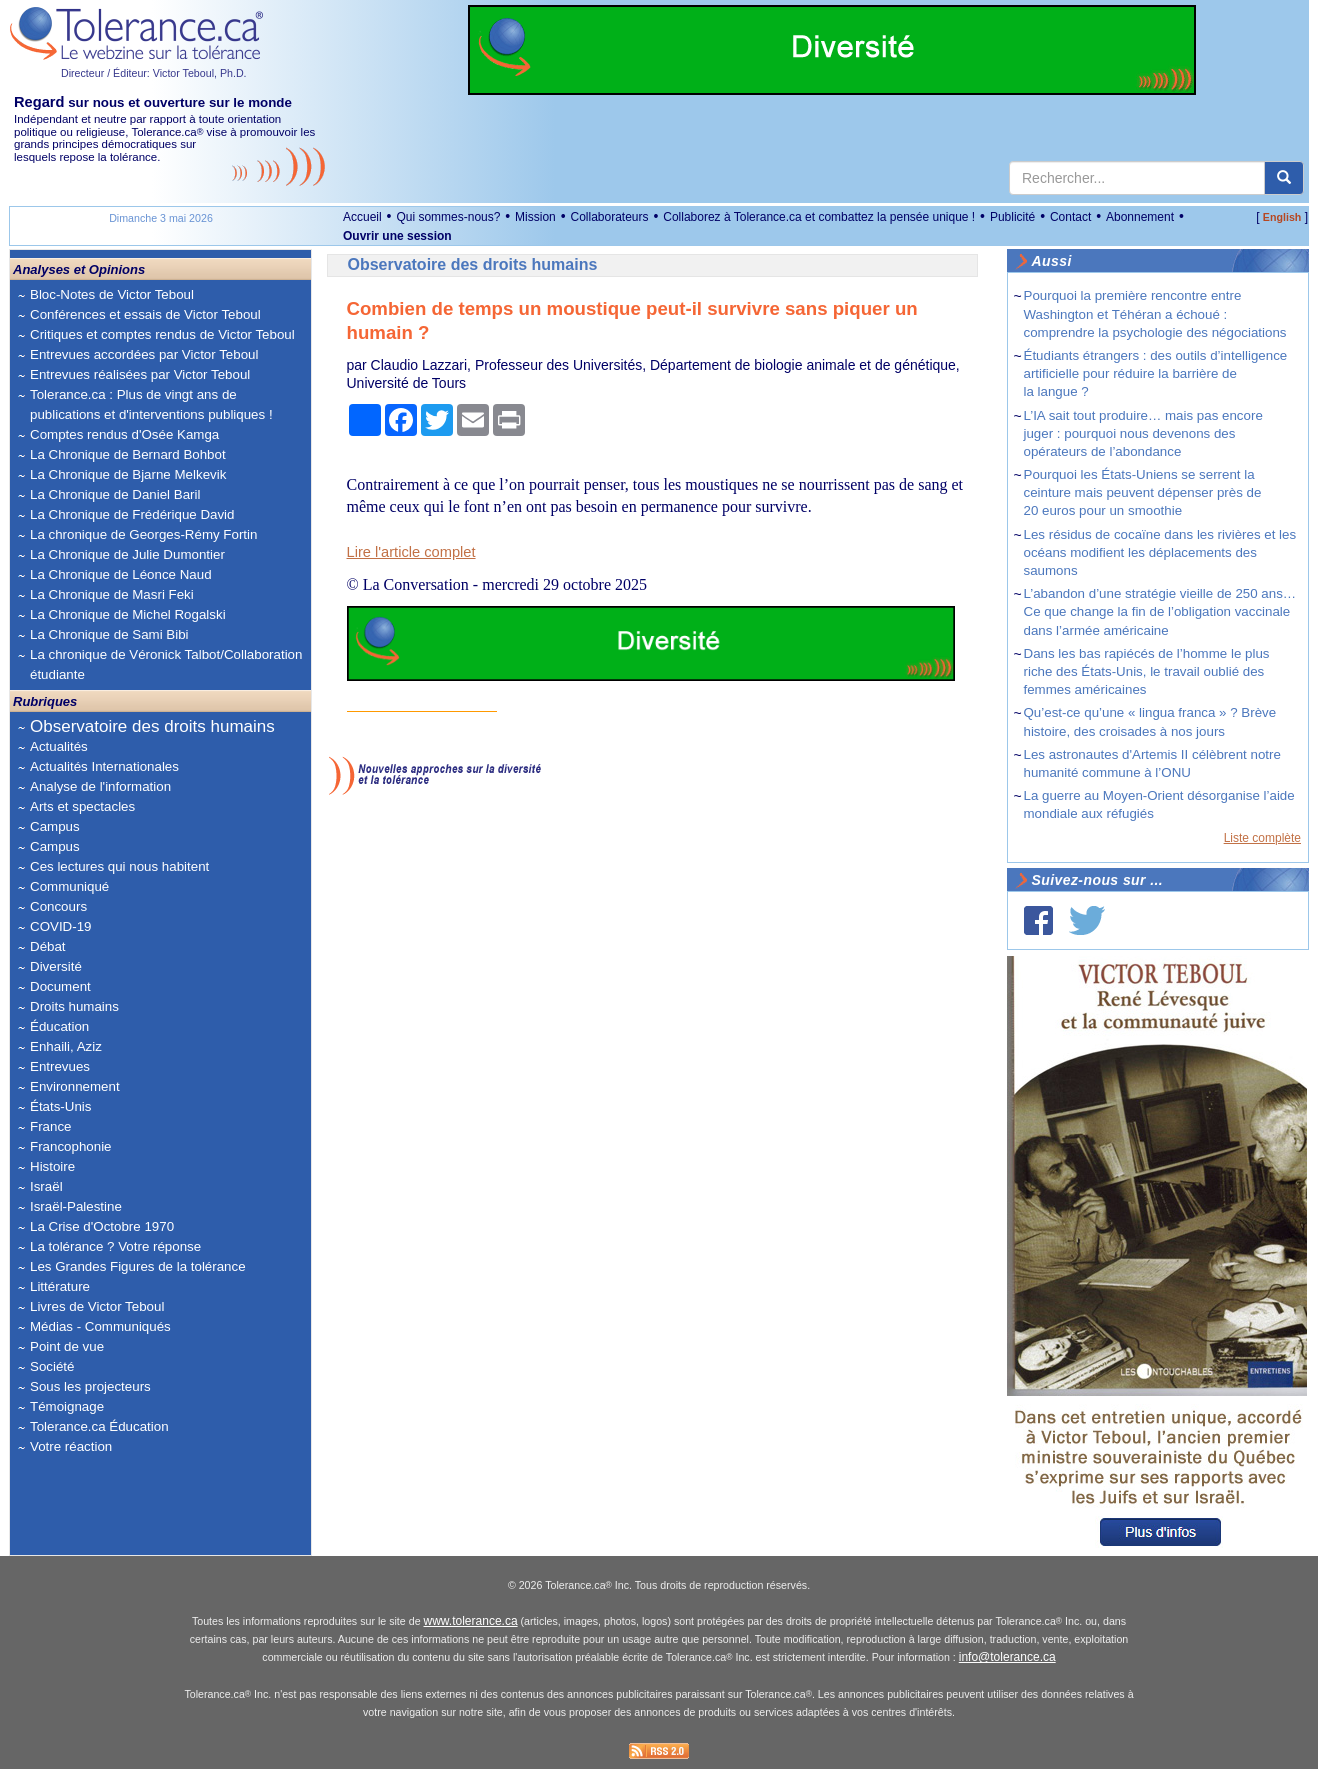 This screenshot has height=1769, width=1318. Describe the element at coordinates (132, 514) in the screenshot. I see `La Chronique de Frédérique David` at that location.